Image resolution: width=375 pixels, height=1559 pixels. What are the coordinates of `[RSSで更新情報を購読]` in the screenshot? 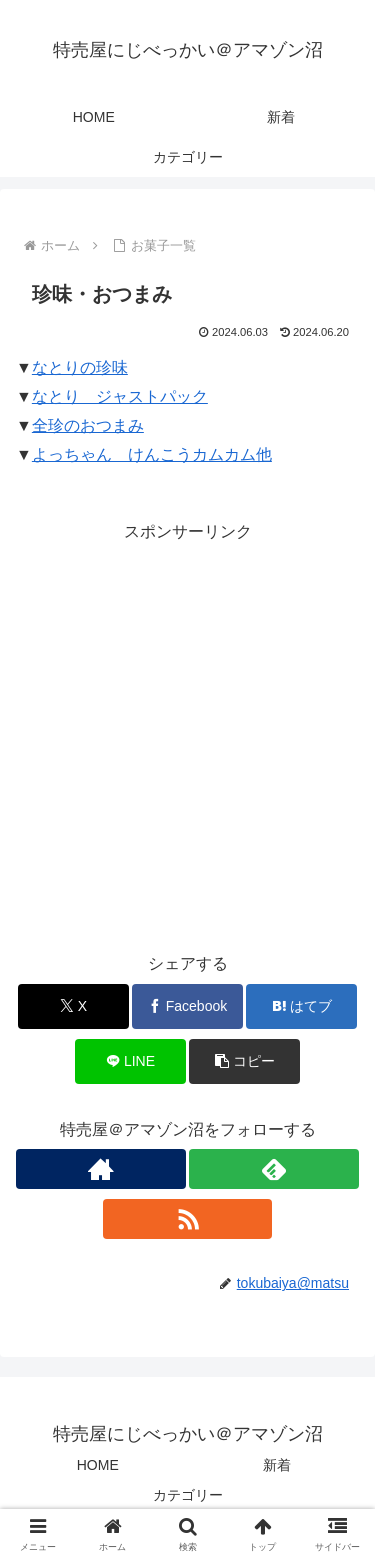 It's located at (188, 1219).